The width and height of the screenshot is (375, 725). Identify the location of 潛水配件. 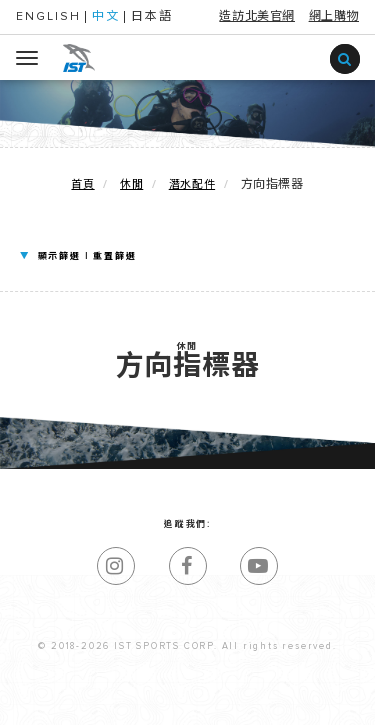
(192, 184).